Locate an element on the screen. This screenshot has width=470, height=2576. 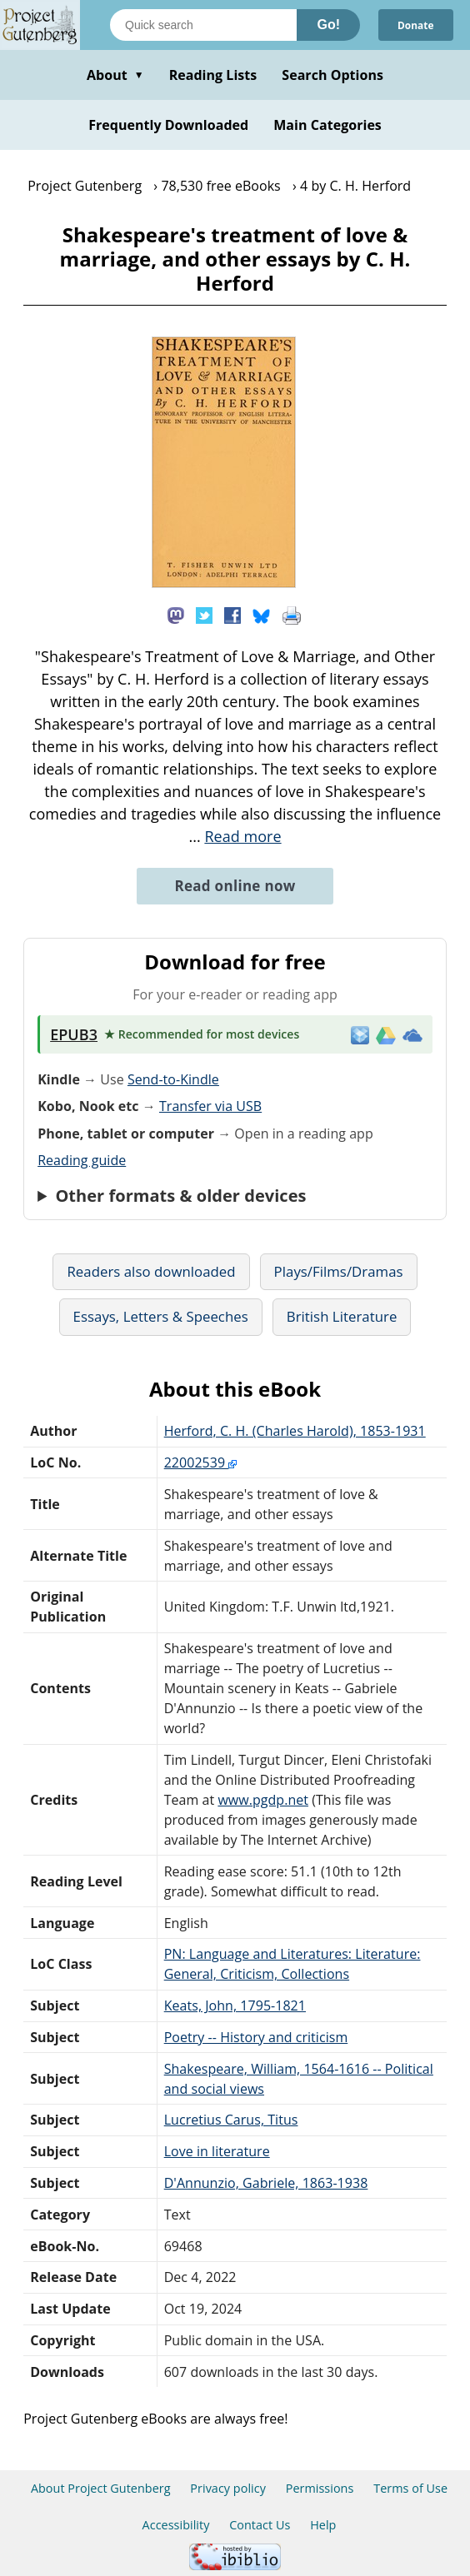
[Search books] is located at coordinates (203, 25).